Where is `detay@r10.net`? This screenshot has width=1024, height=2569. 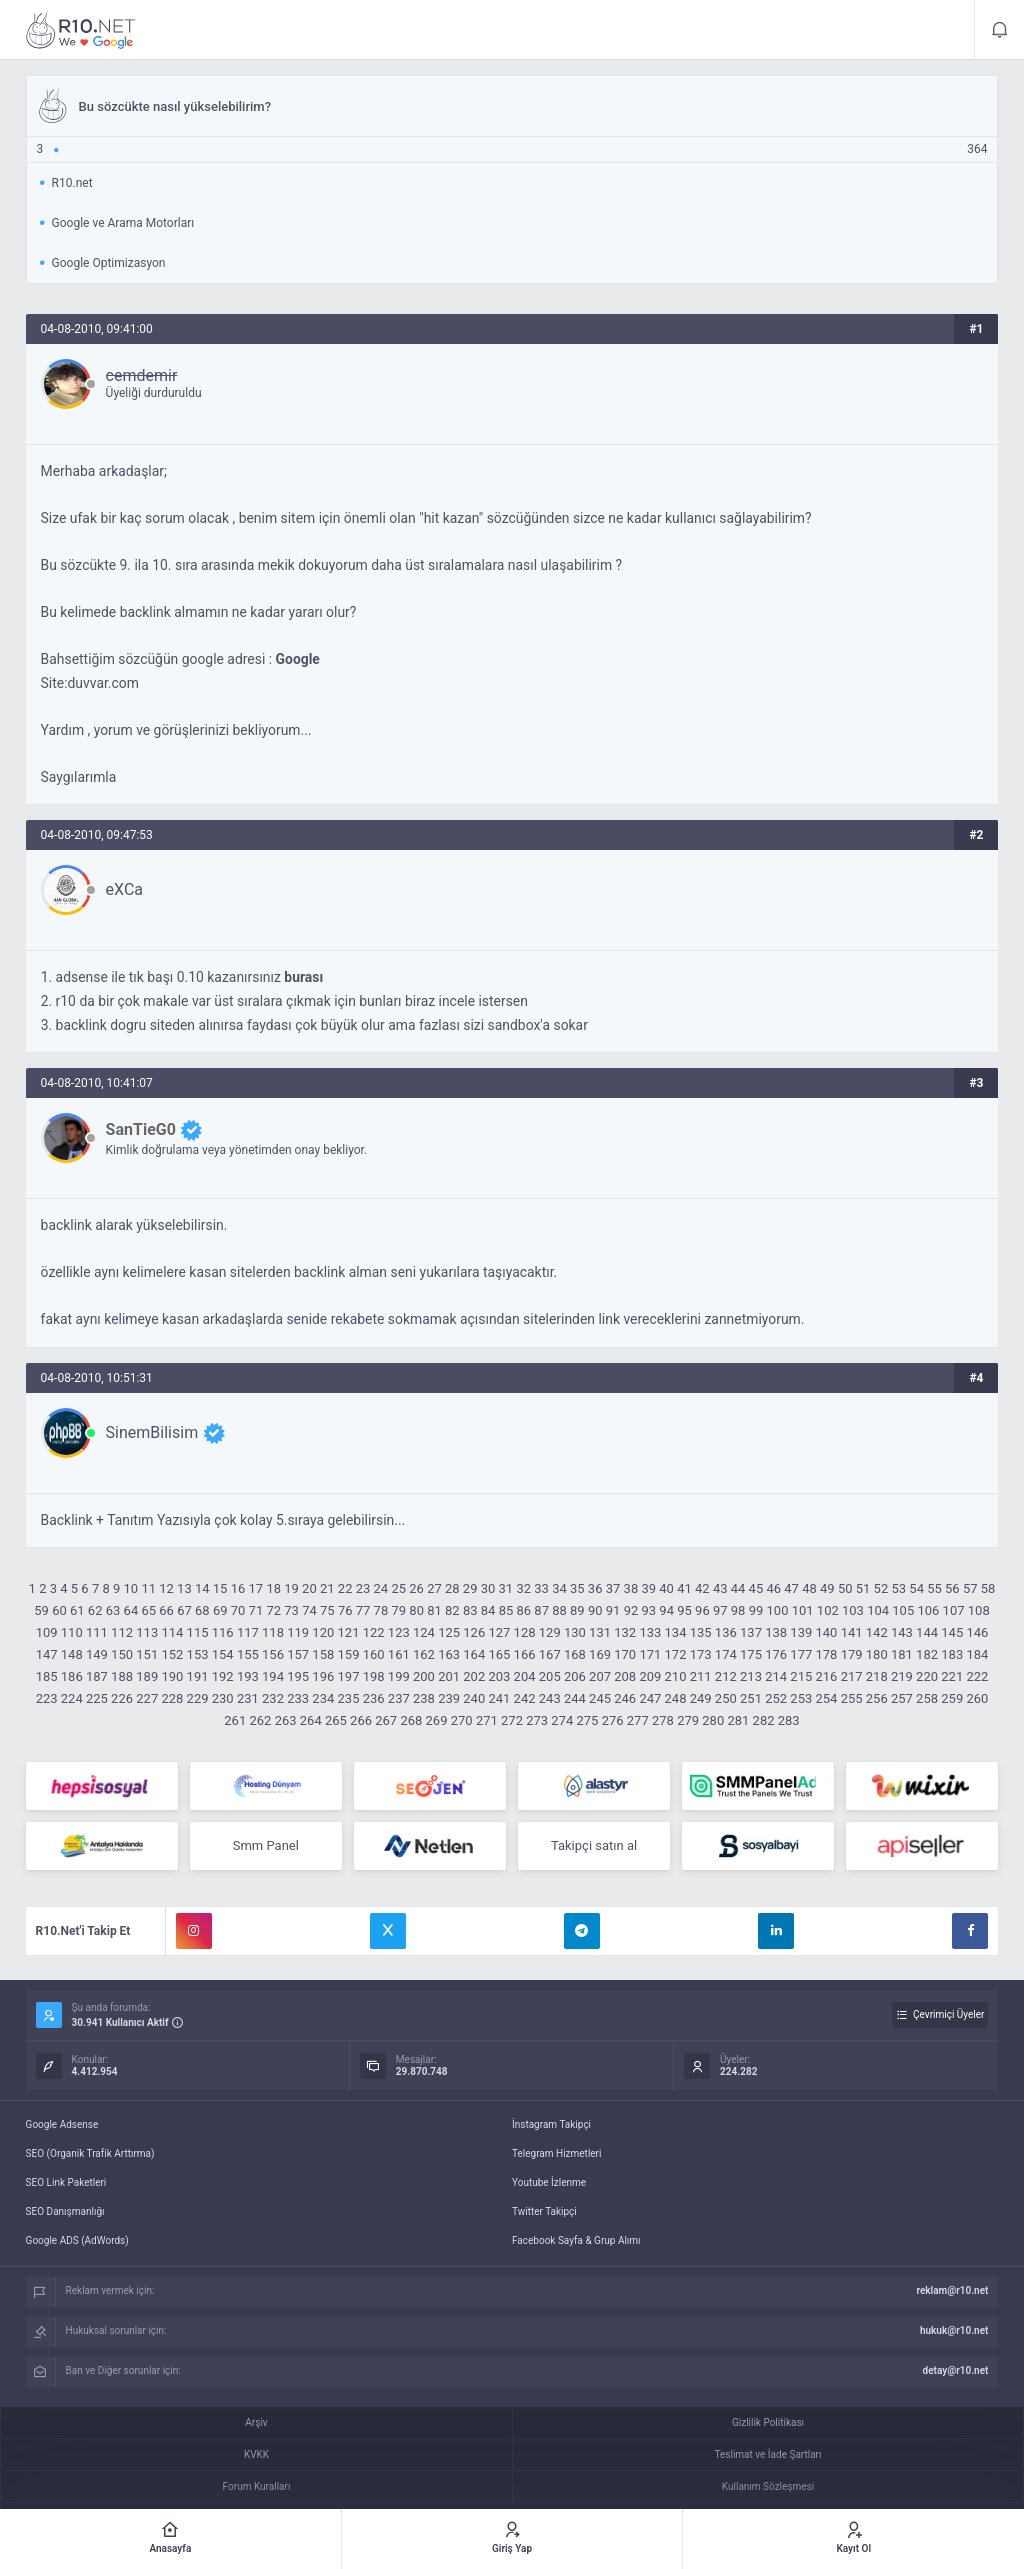 detay@r10.net is located at coordinates (956, 2370).